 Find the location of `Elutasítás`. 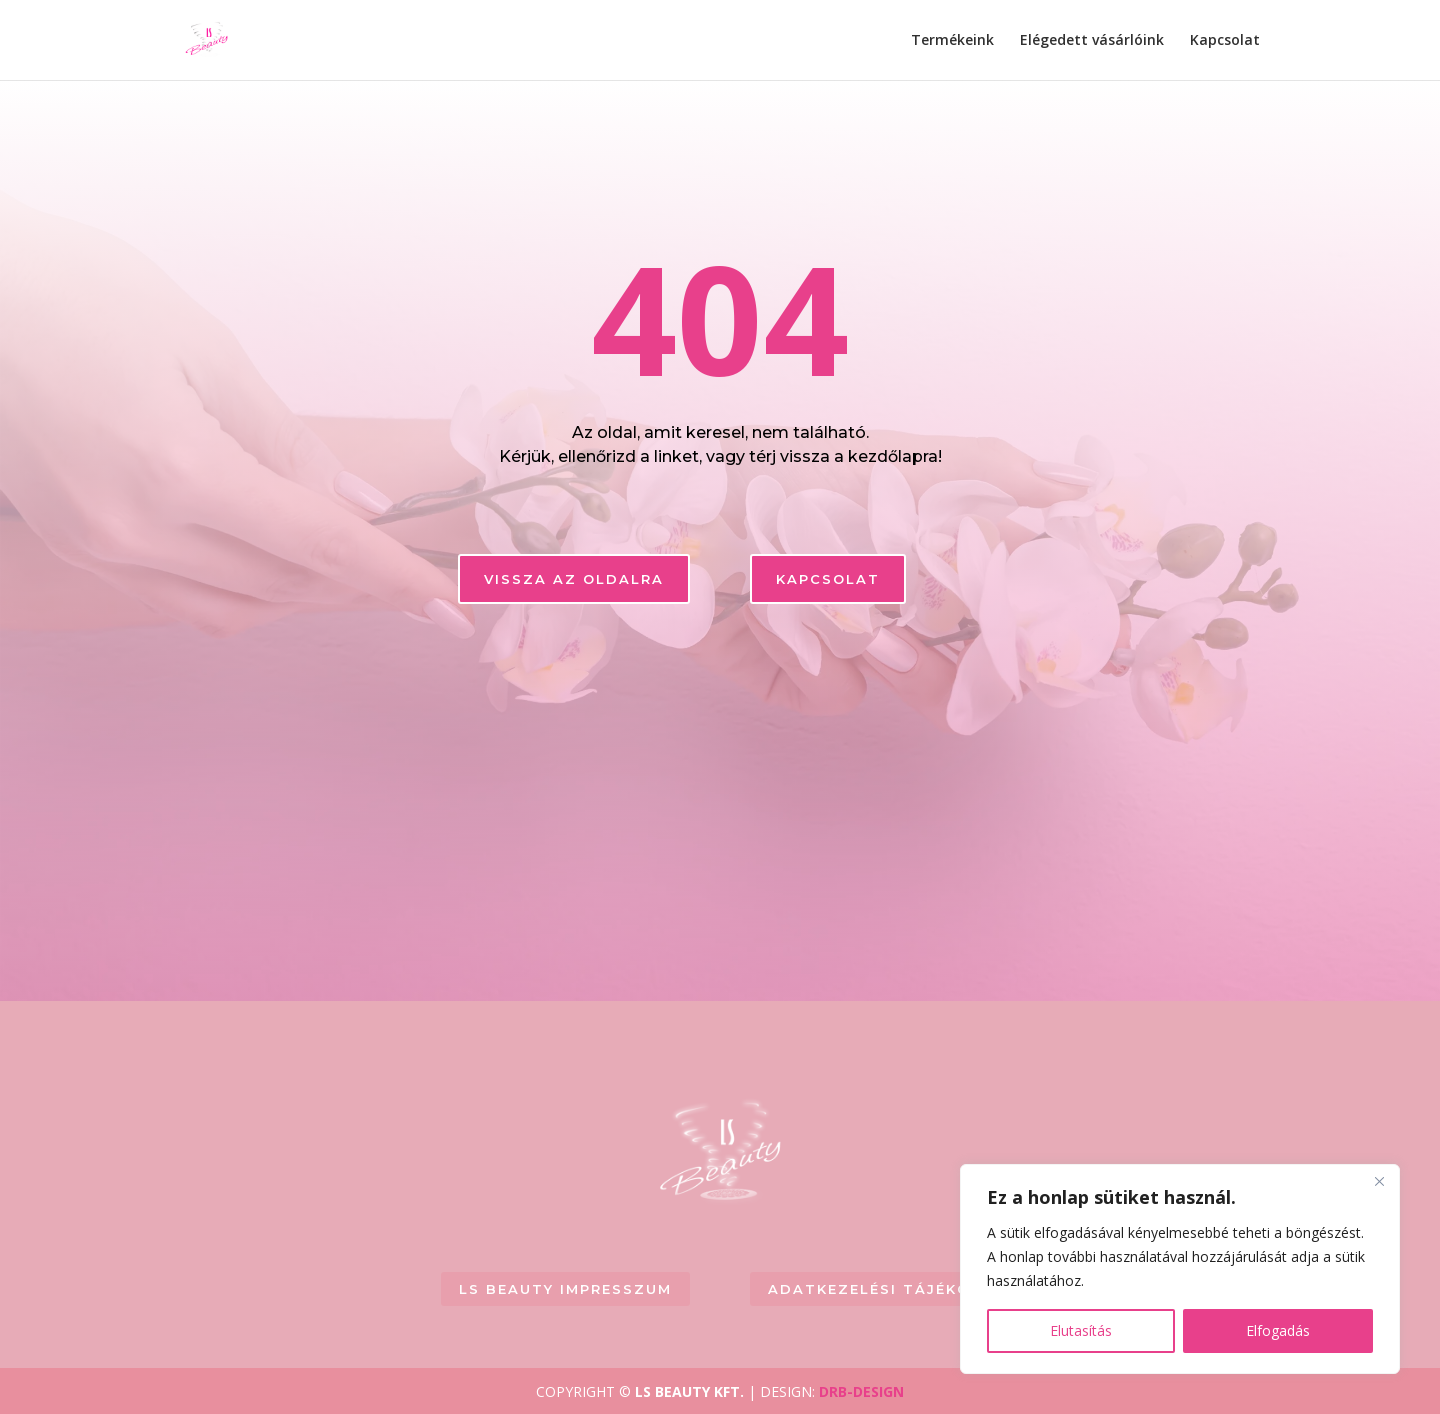

Elutasítás is located at coordinates (1081, 1330).